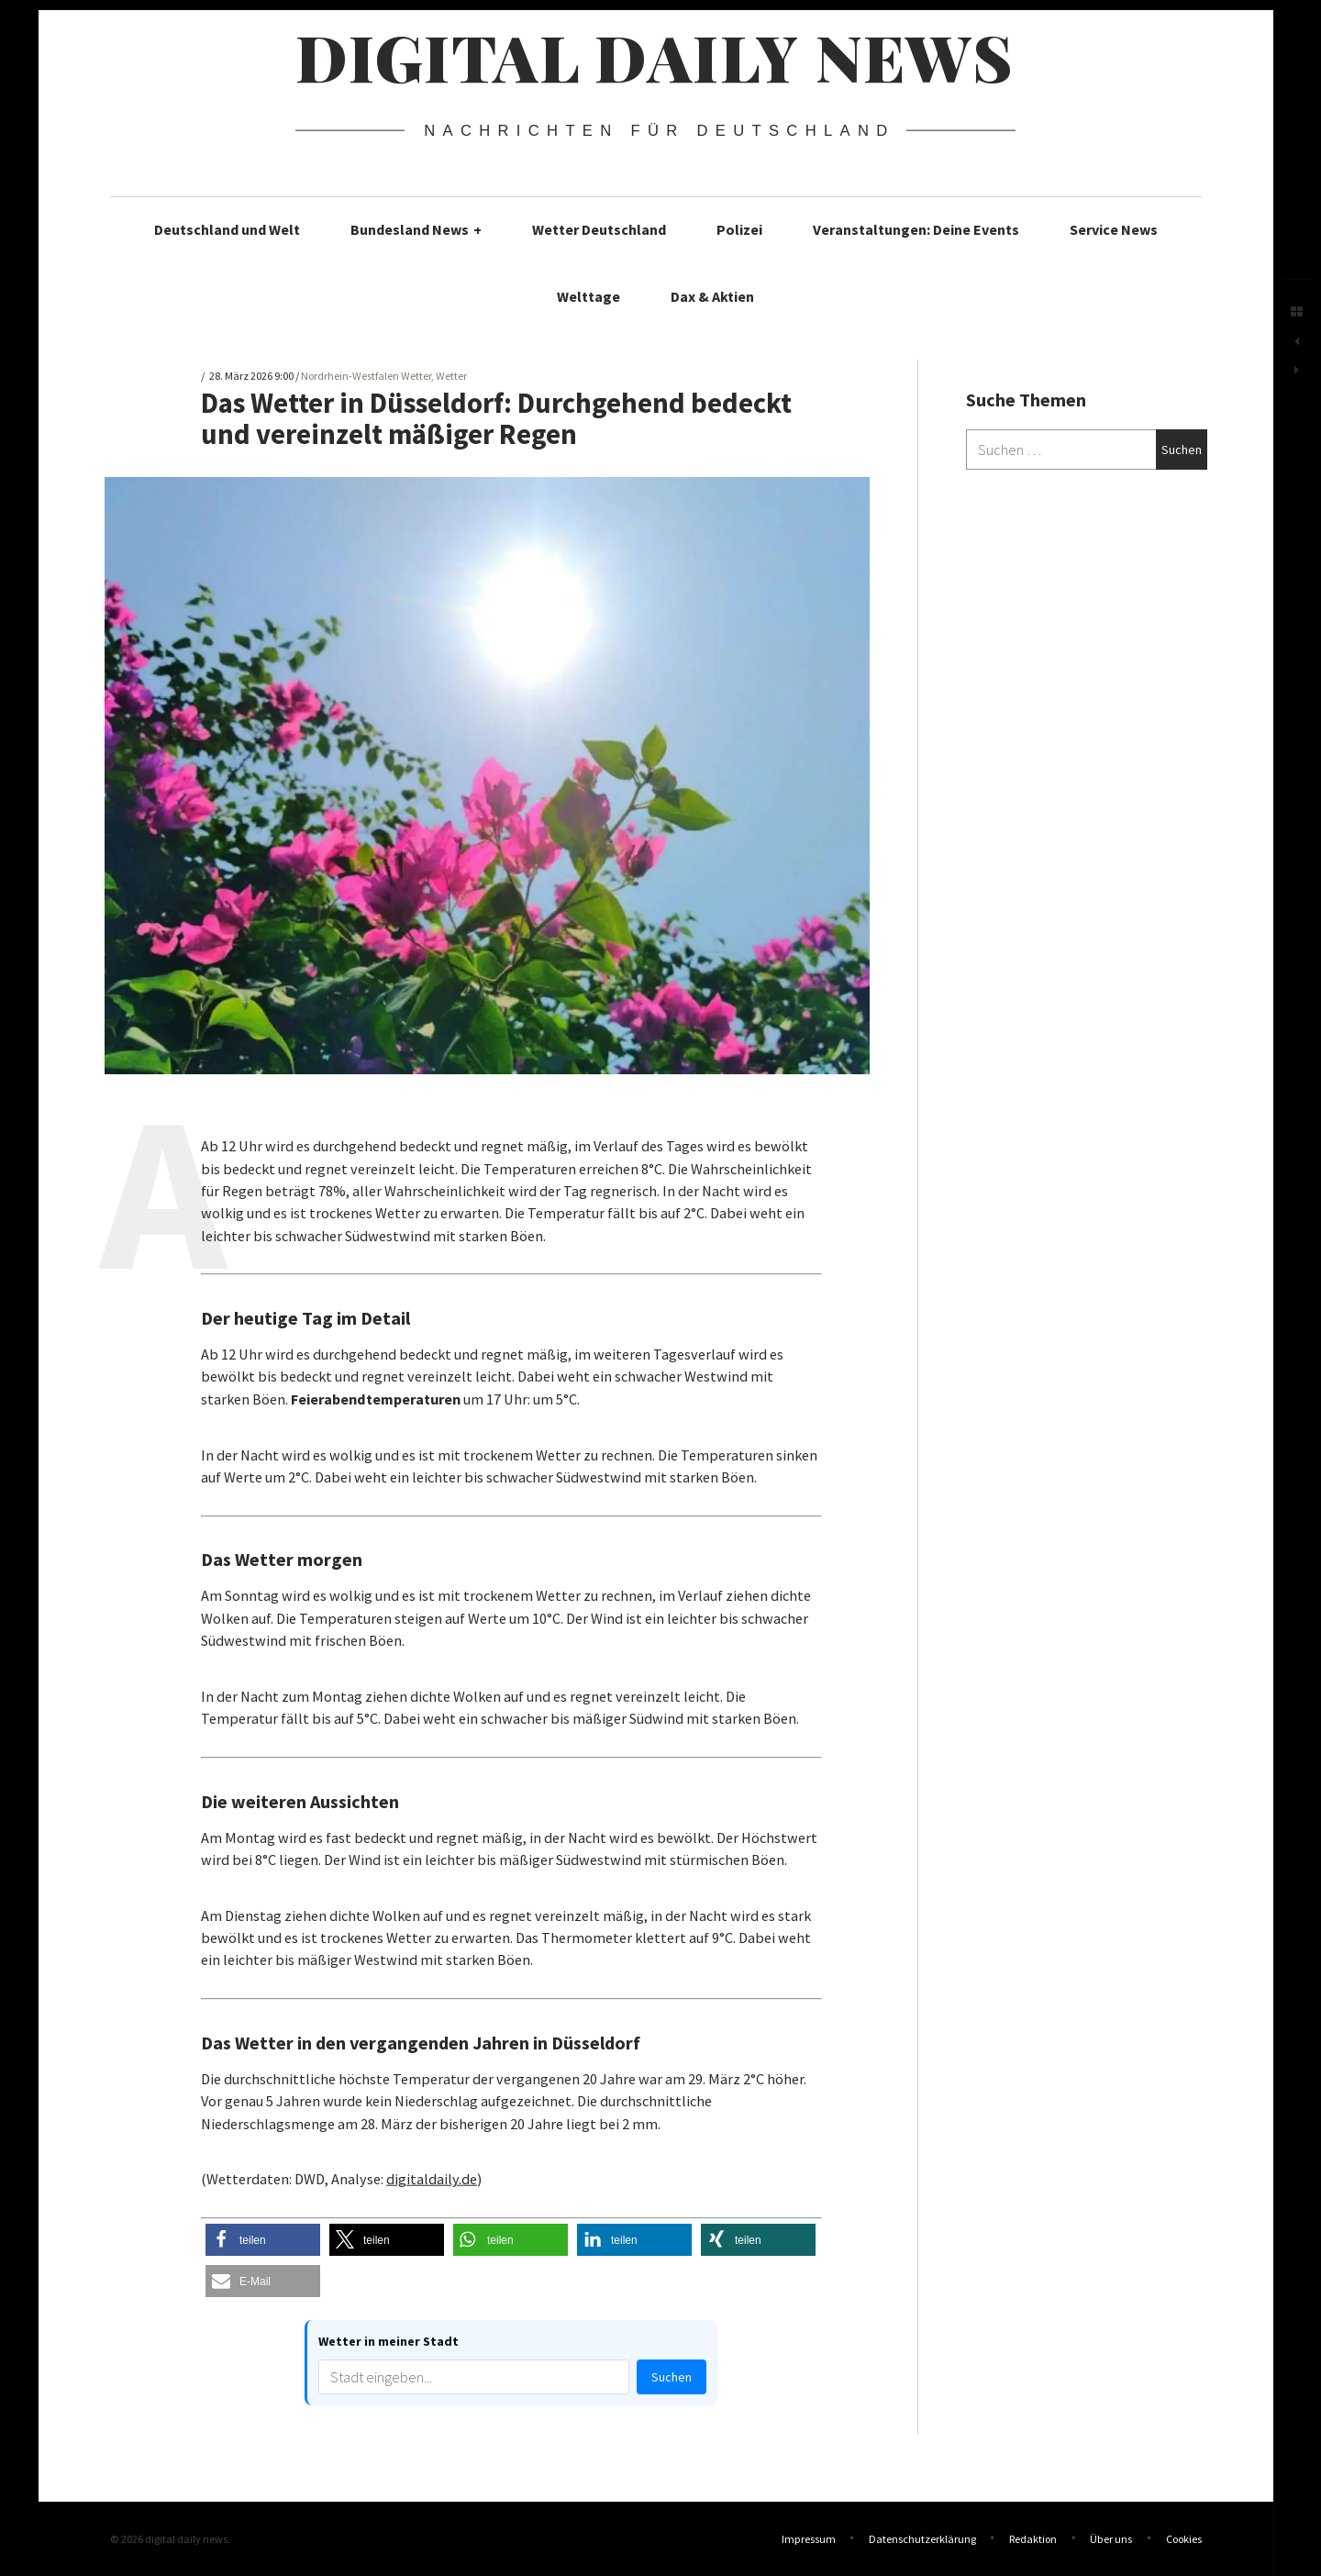 Image resolution: width=1321 pixels, height=2576 pixels. Describe the element at coordinates (712, 296) in the screenshot. I see `Dax & Aktien` at that location.